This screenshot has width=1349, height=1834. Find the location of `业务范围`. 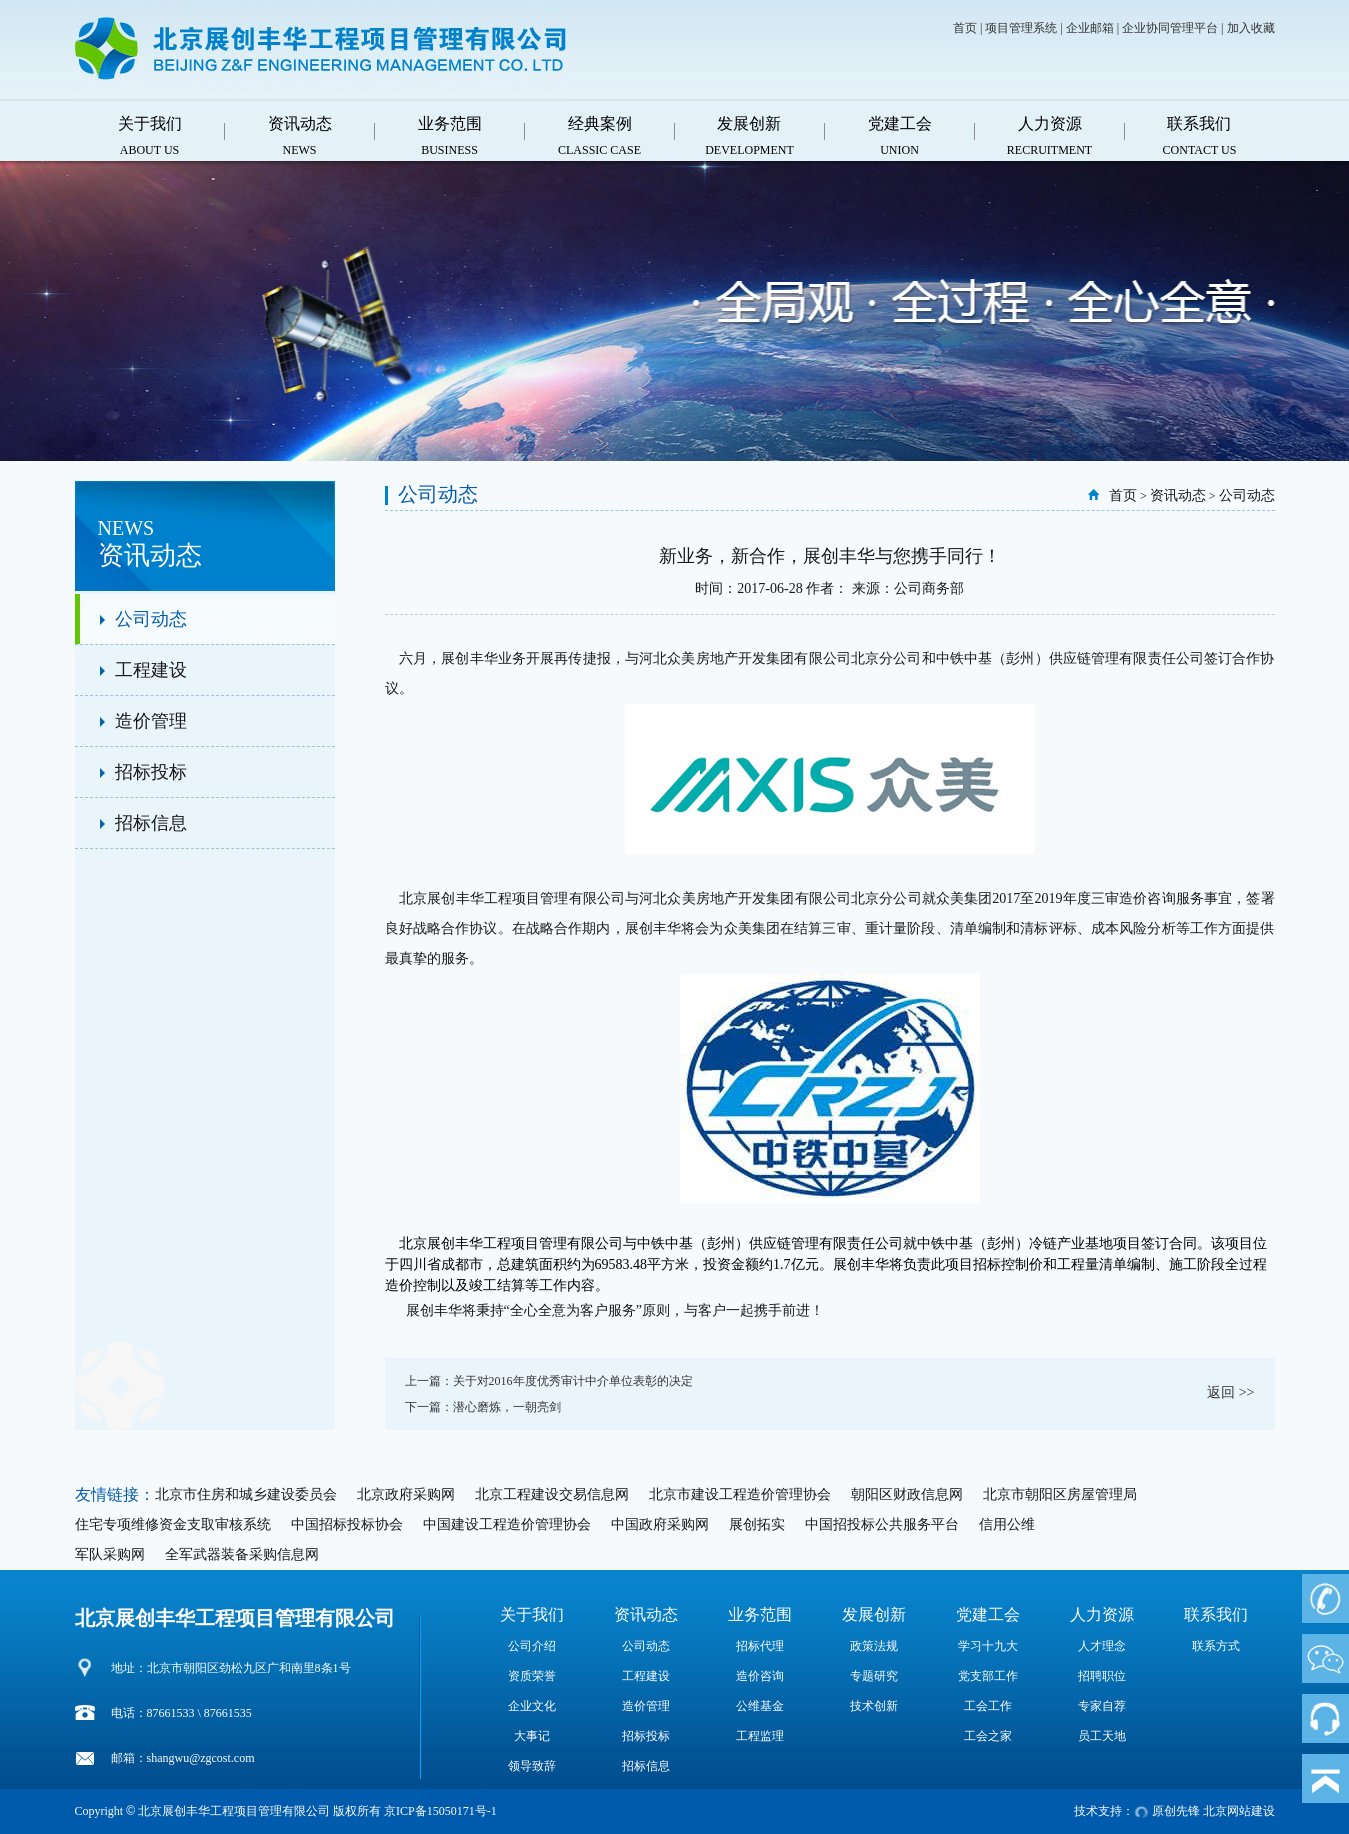

业务范围 is located at coordinates (760, 1614).